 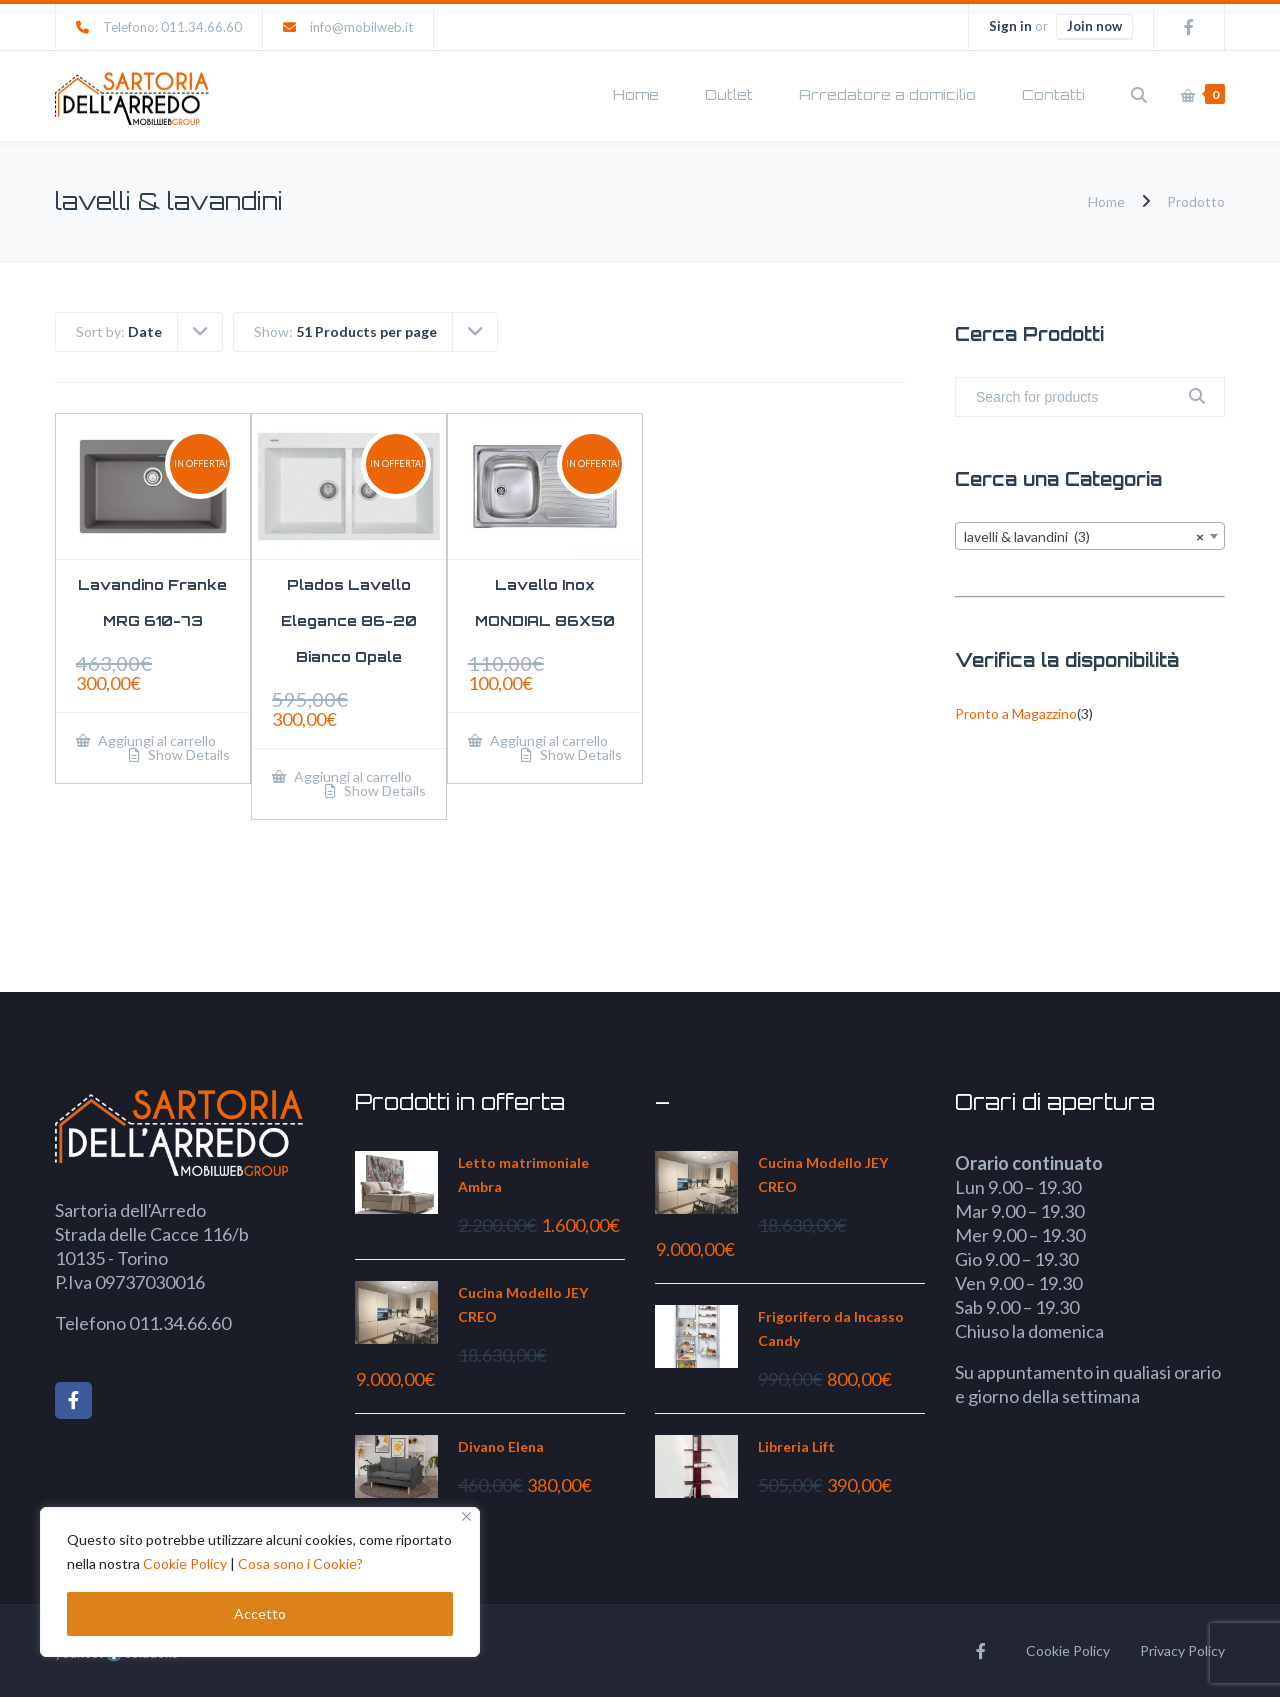 What do you see at coordinates (547, 740) in the screenshot?
I see `Aggiungi al carrello [Aggiungi al carrello: "Lavello Inox MONDIAL 86X50"]` at bounding box center [547, 740].